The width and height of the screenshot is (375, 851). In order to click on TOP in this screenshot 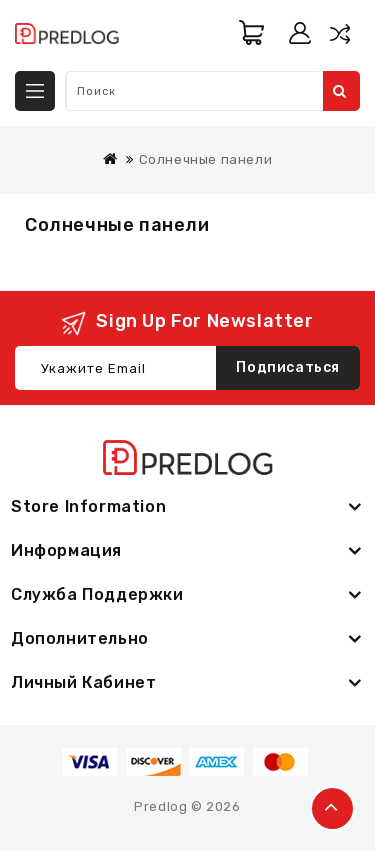, I will do `click(332, 808)`.